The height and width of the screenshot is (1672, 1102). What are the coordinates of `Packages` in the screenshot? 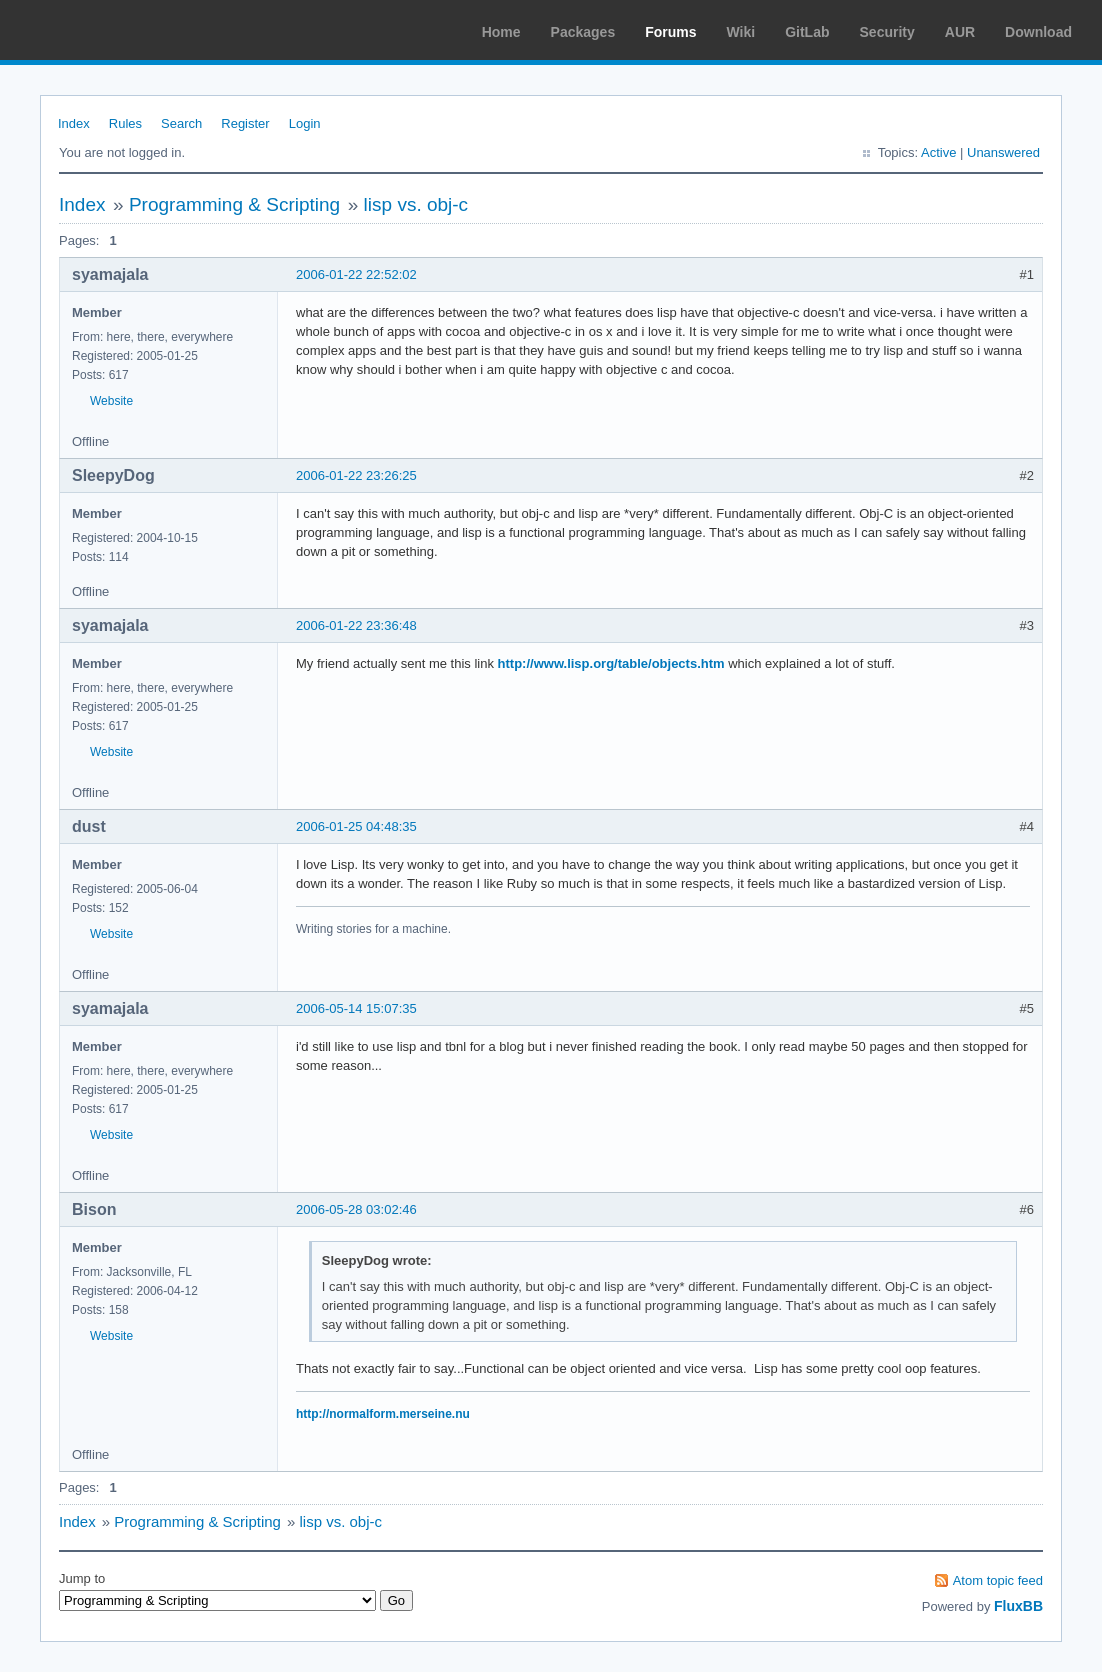 It's located at (583, 32).